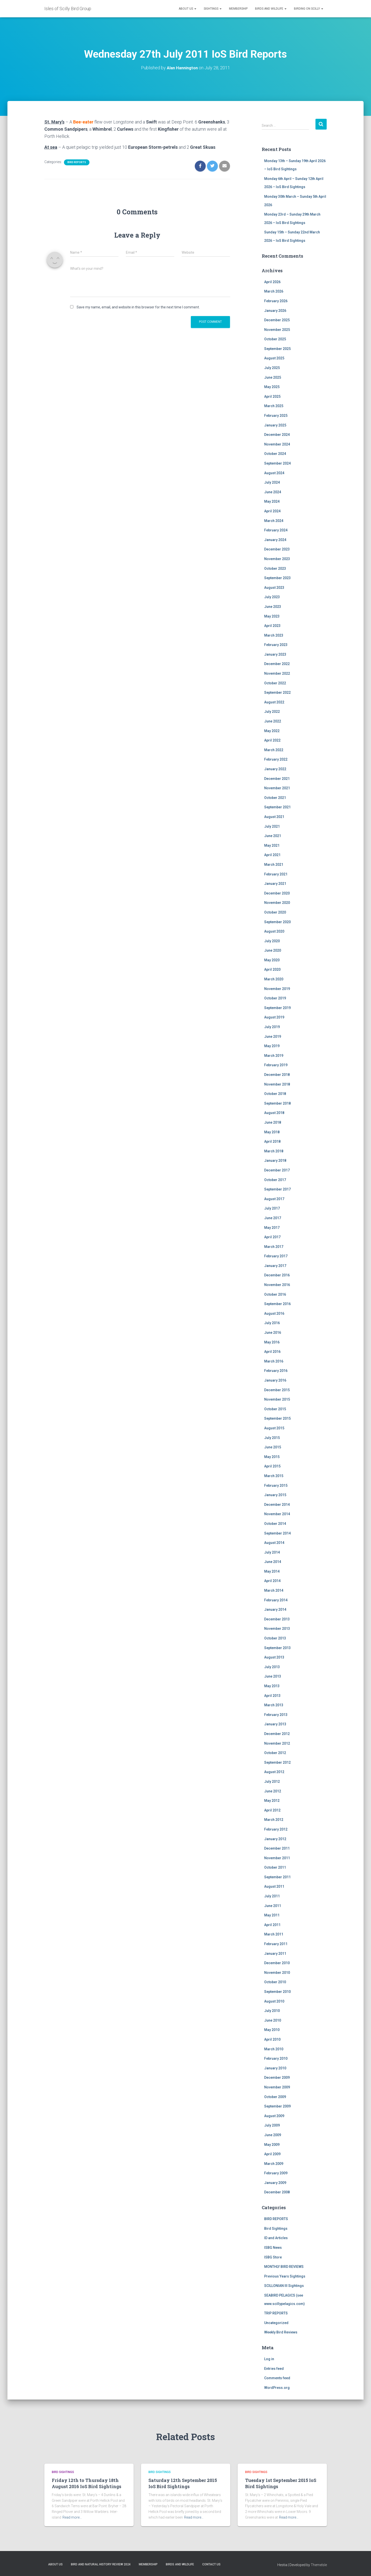  What do you see at coordinates (273, 1056) in the screenshot?
I see `March 2019` at bounding box center [273, 1056].